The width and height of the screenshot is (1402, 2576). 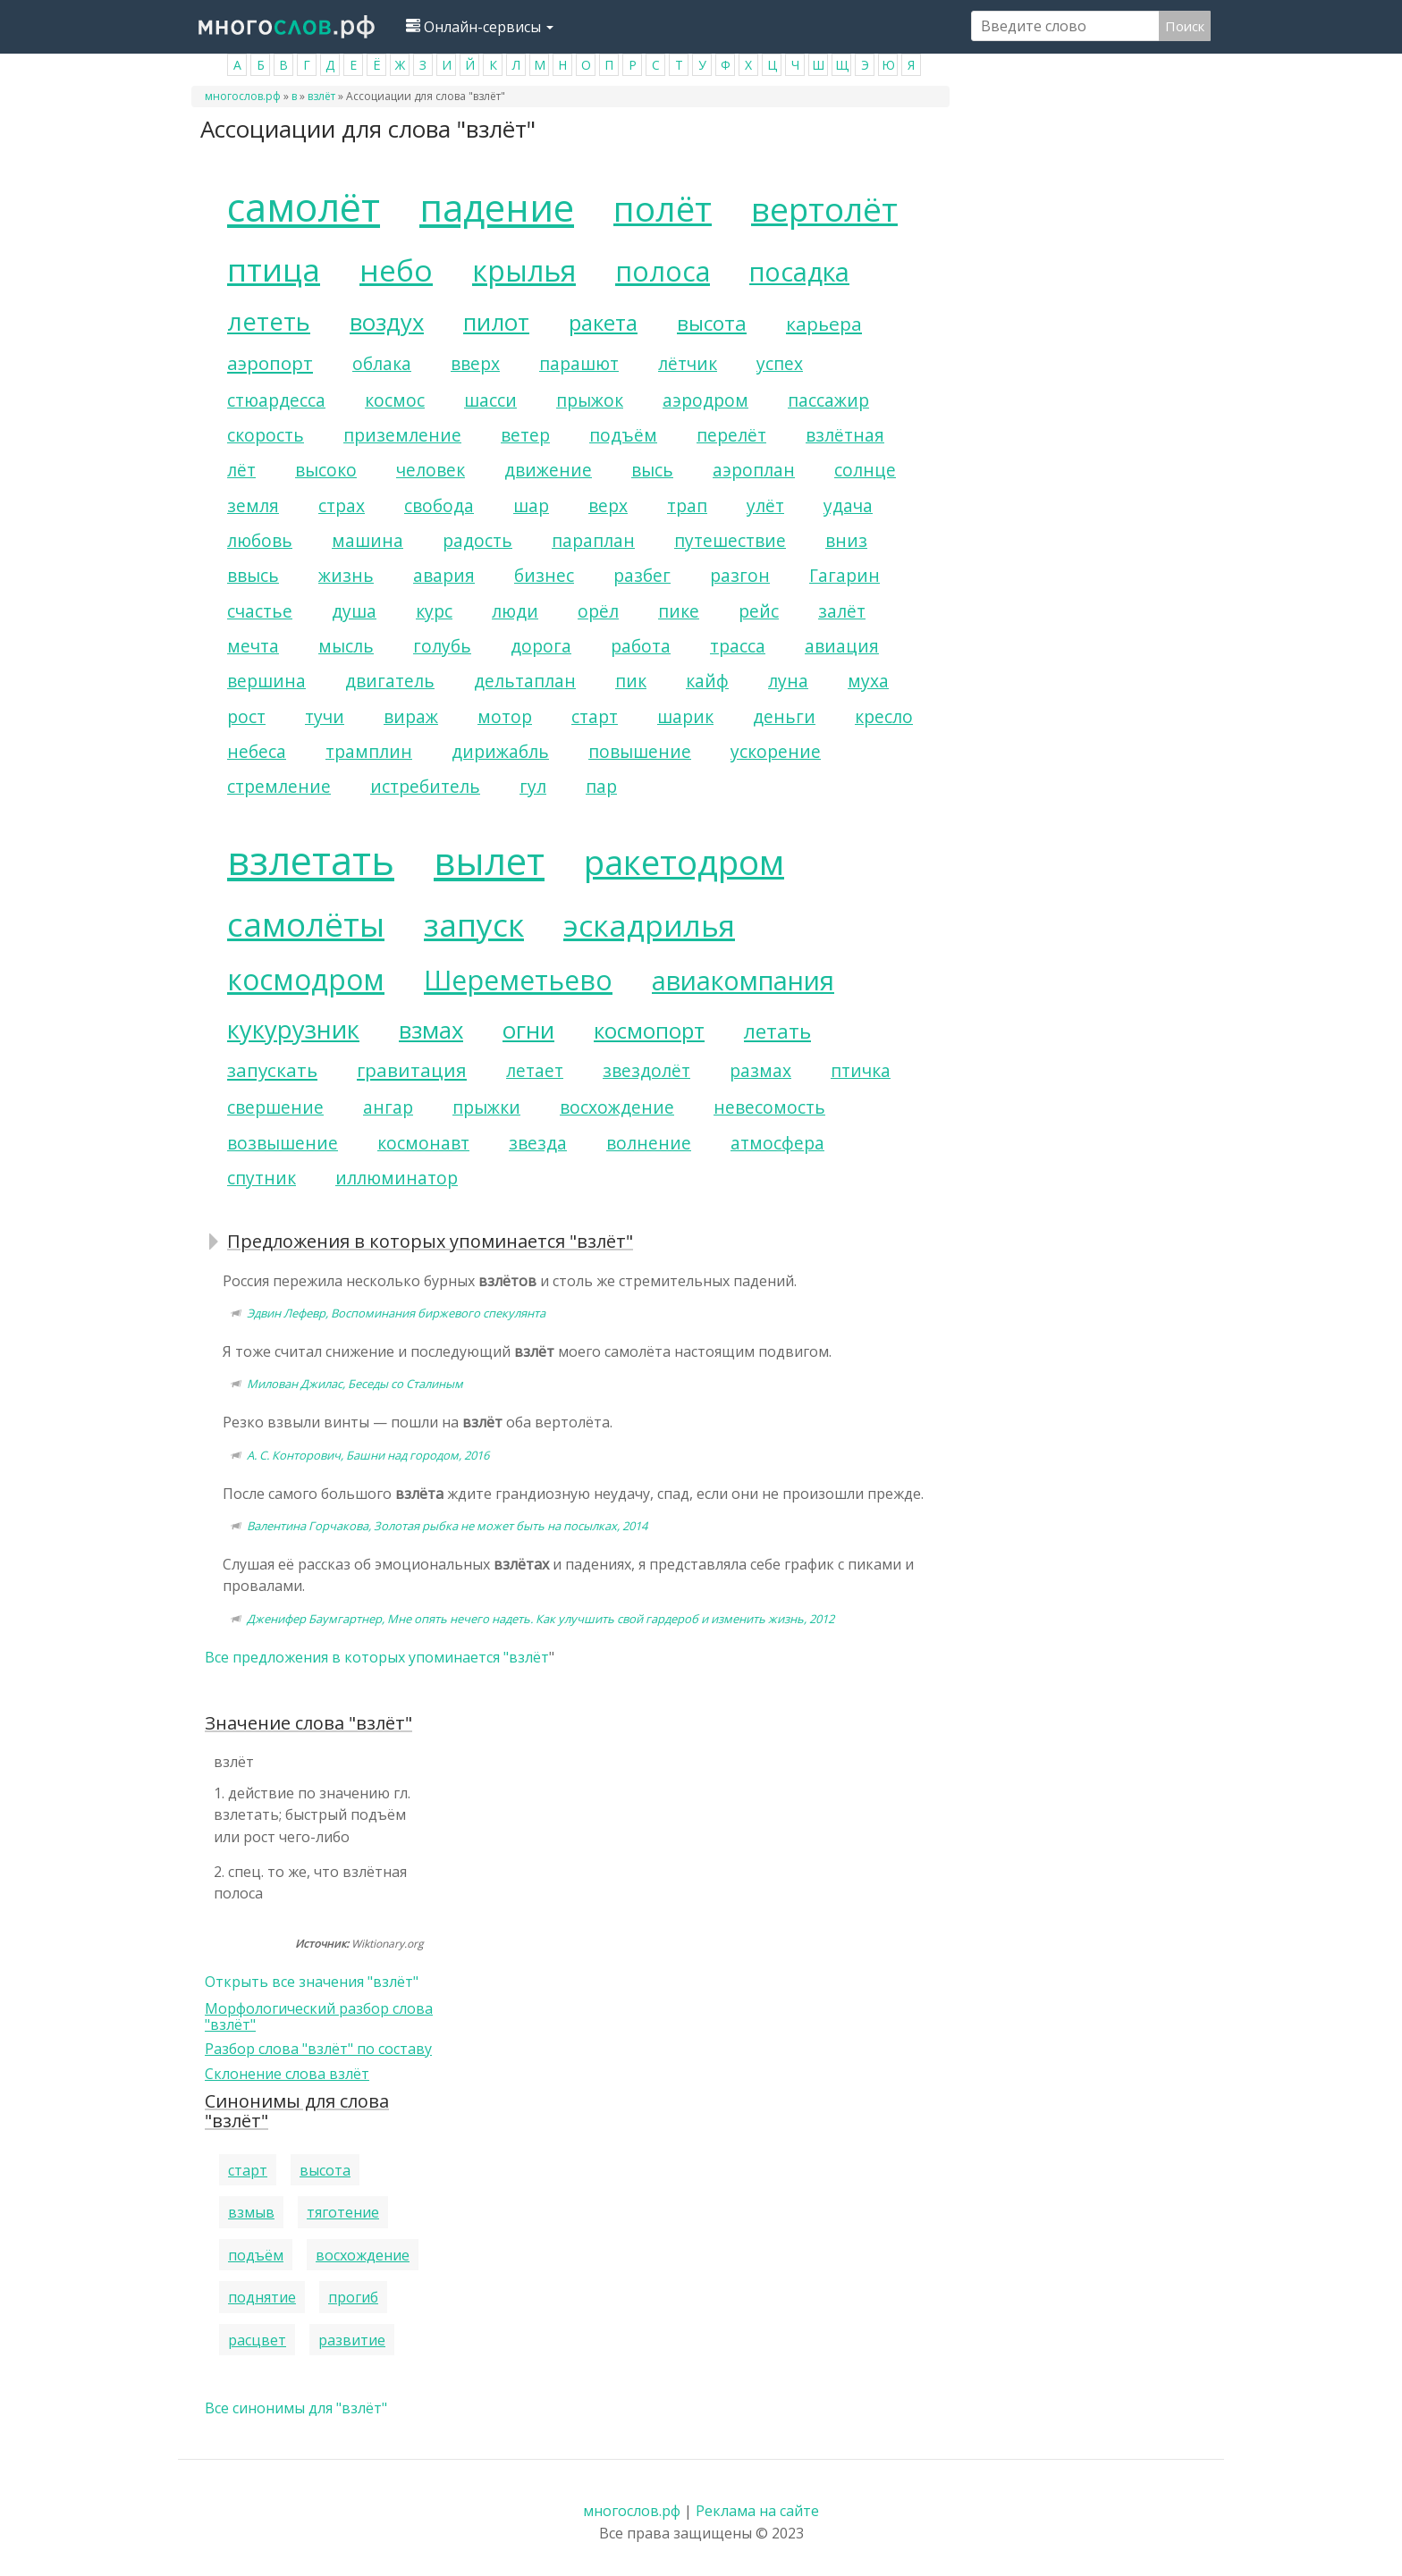 What do you see at coordinates (434, 611) in the screenshot?
I see `курс` at bounding box center [434, 611].